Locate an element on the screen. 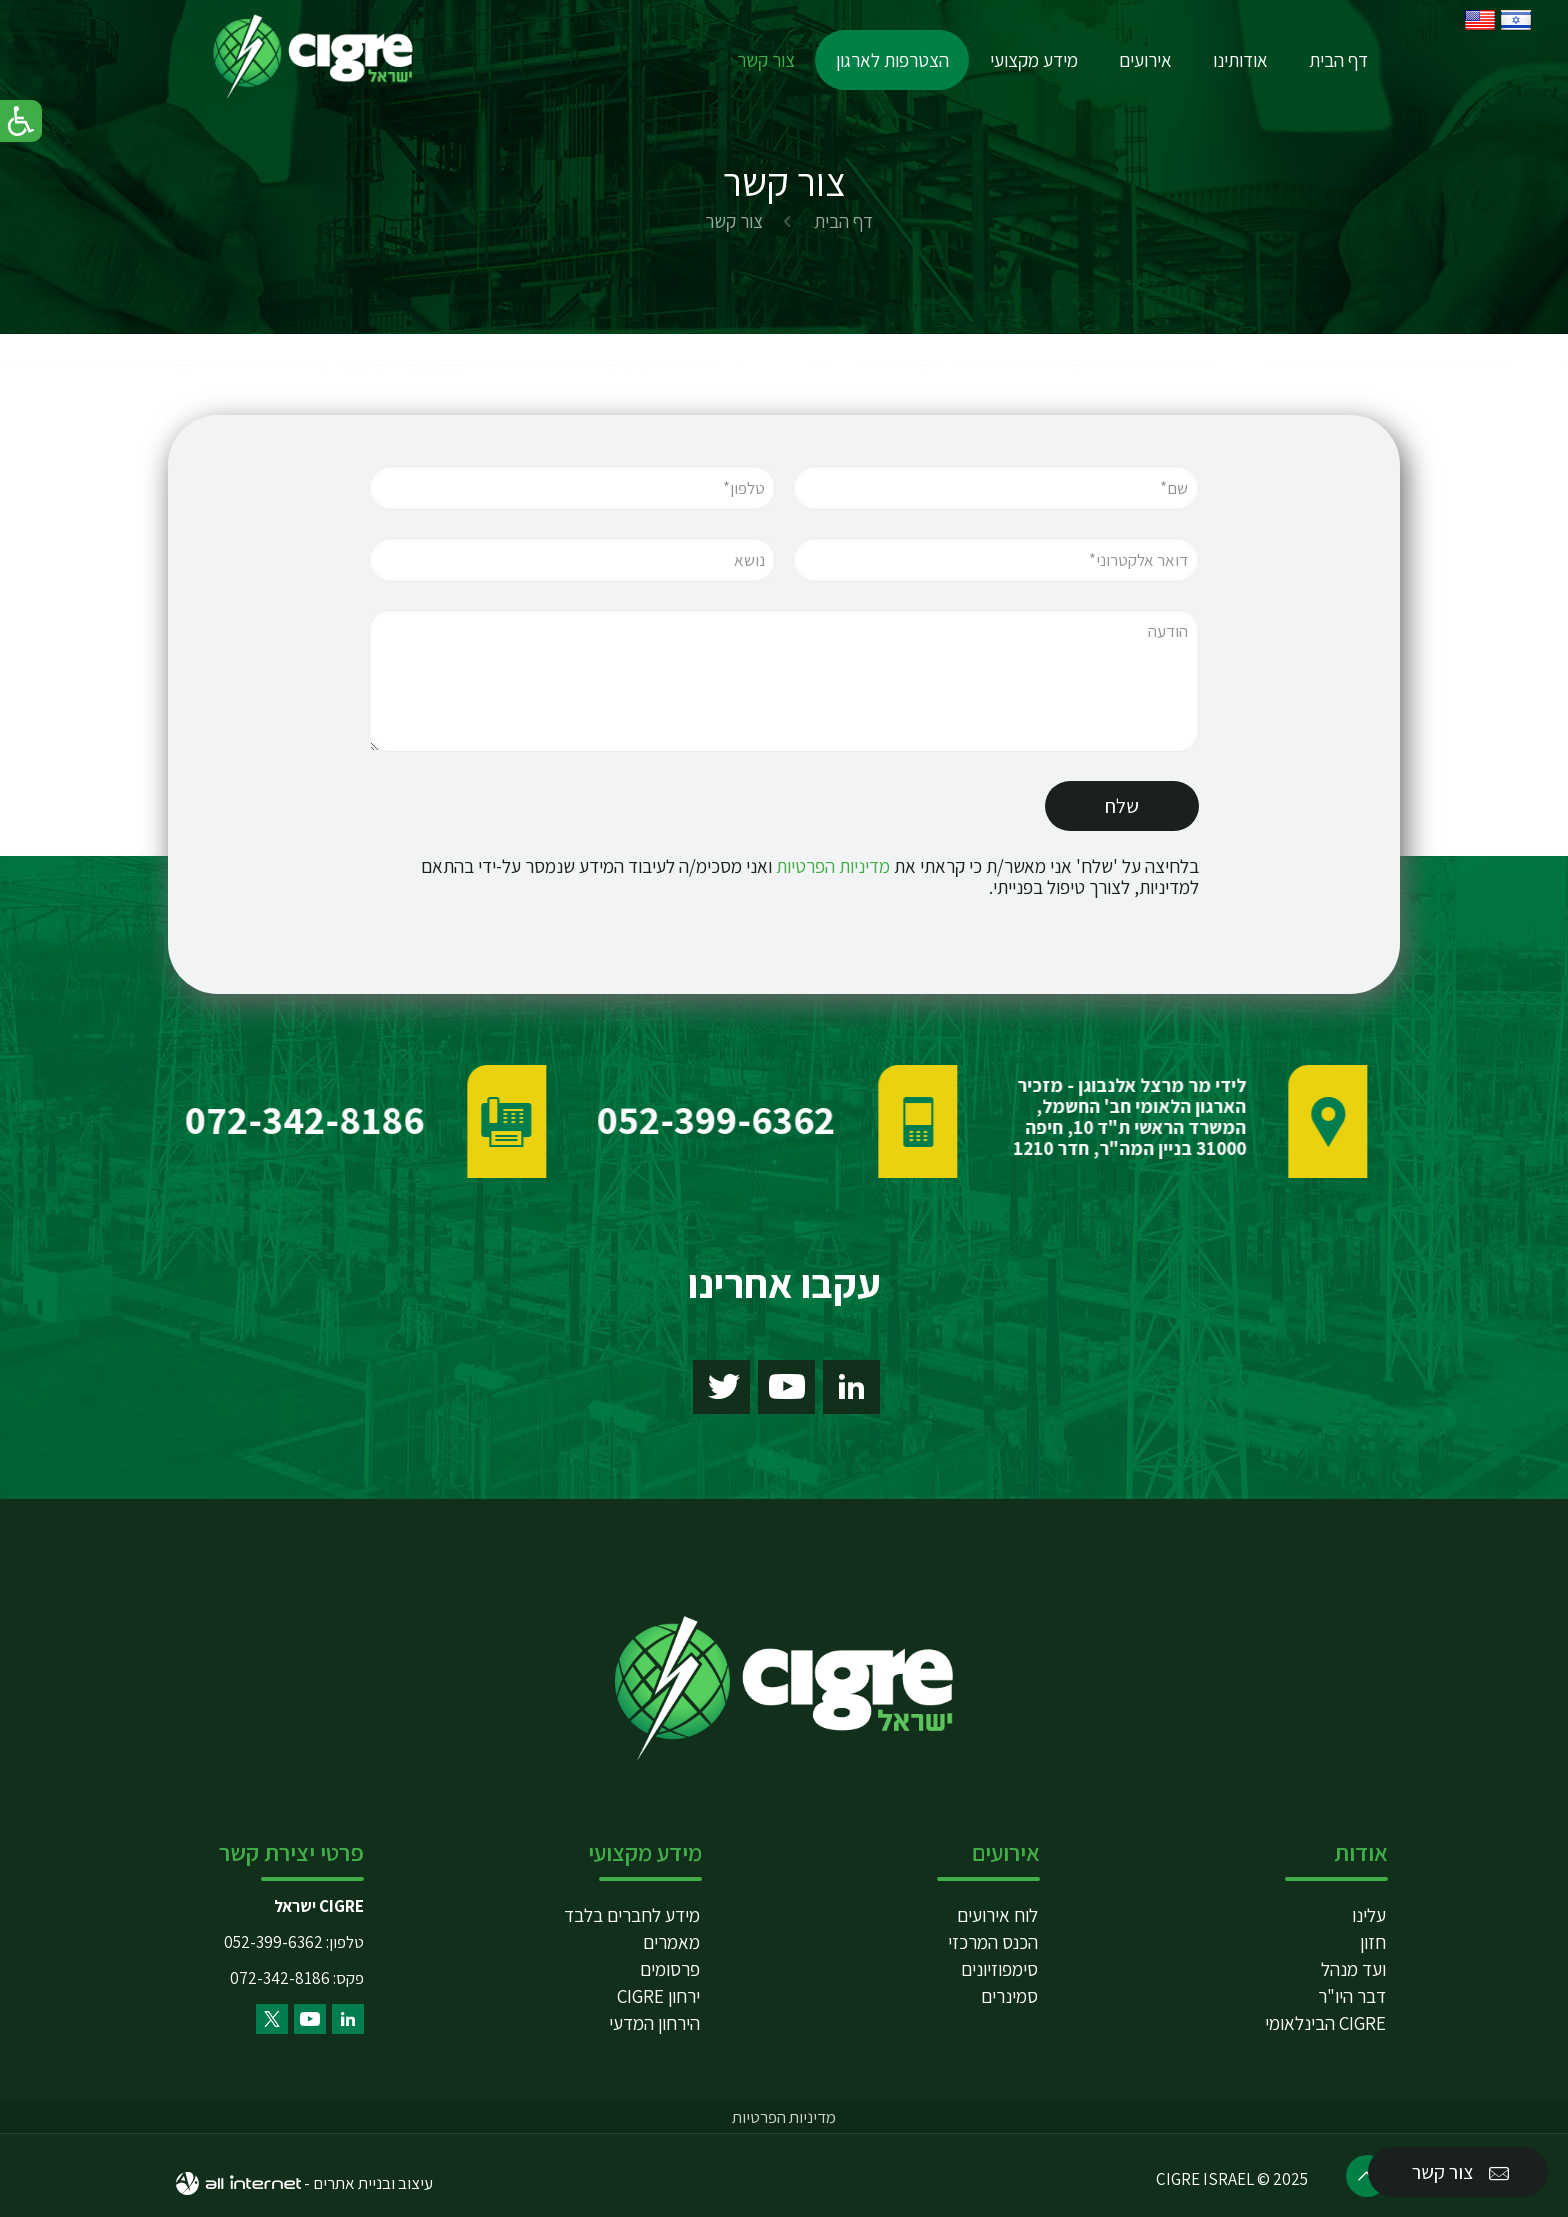 The height and width of the screenshot is (2217, 1568). לוח אירועים is located at coordinates (997, 1915).